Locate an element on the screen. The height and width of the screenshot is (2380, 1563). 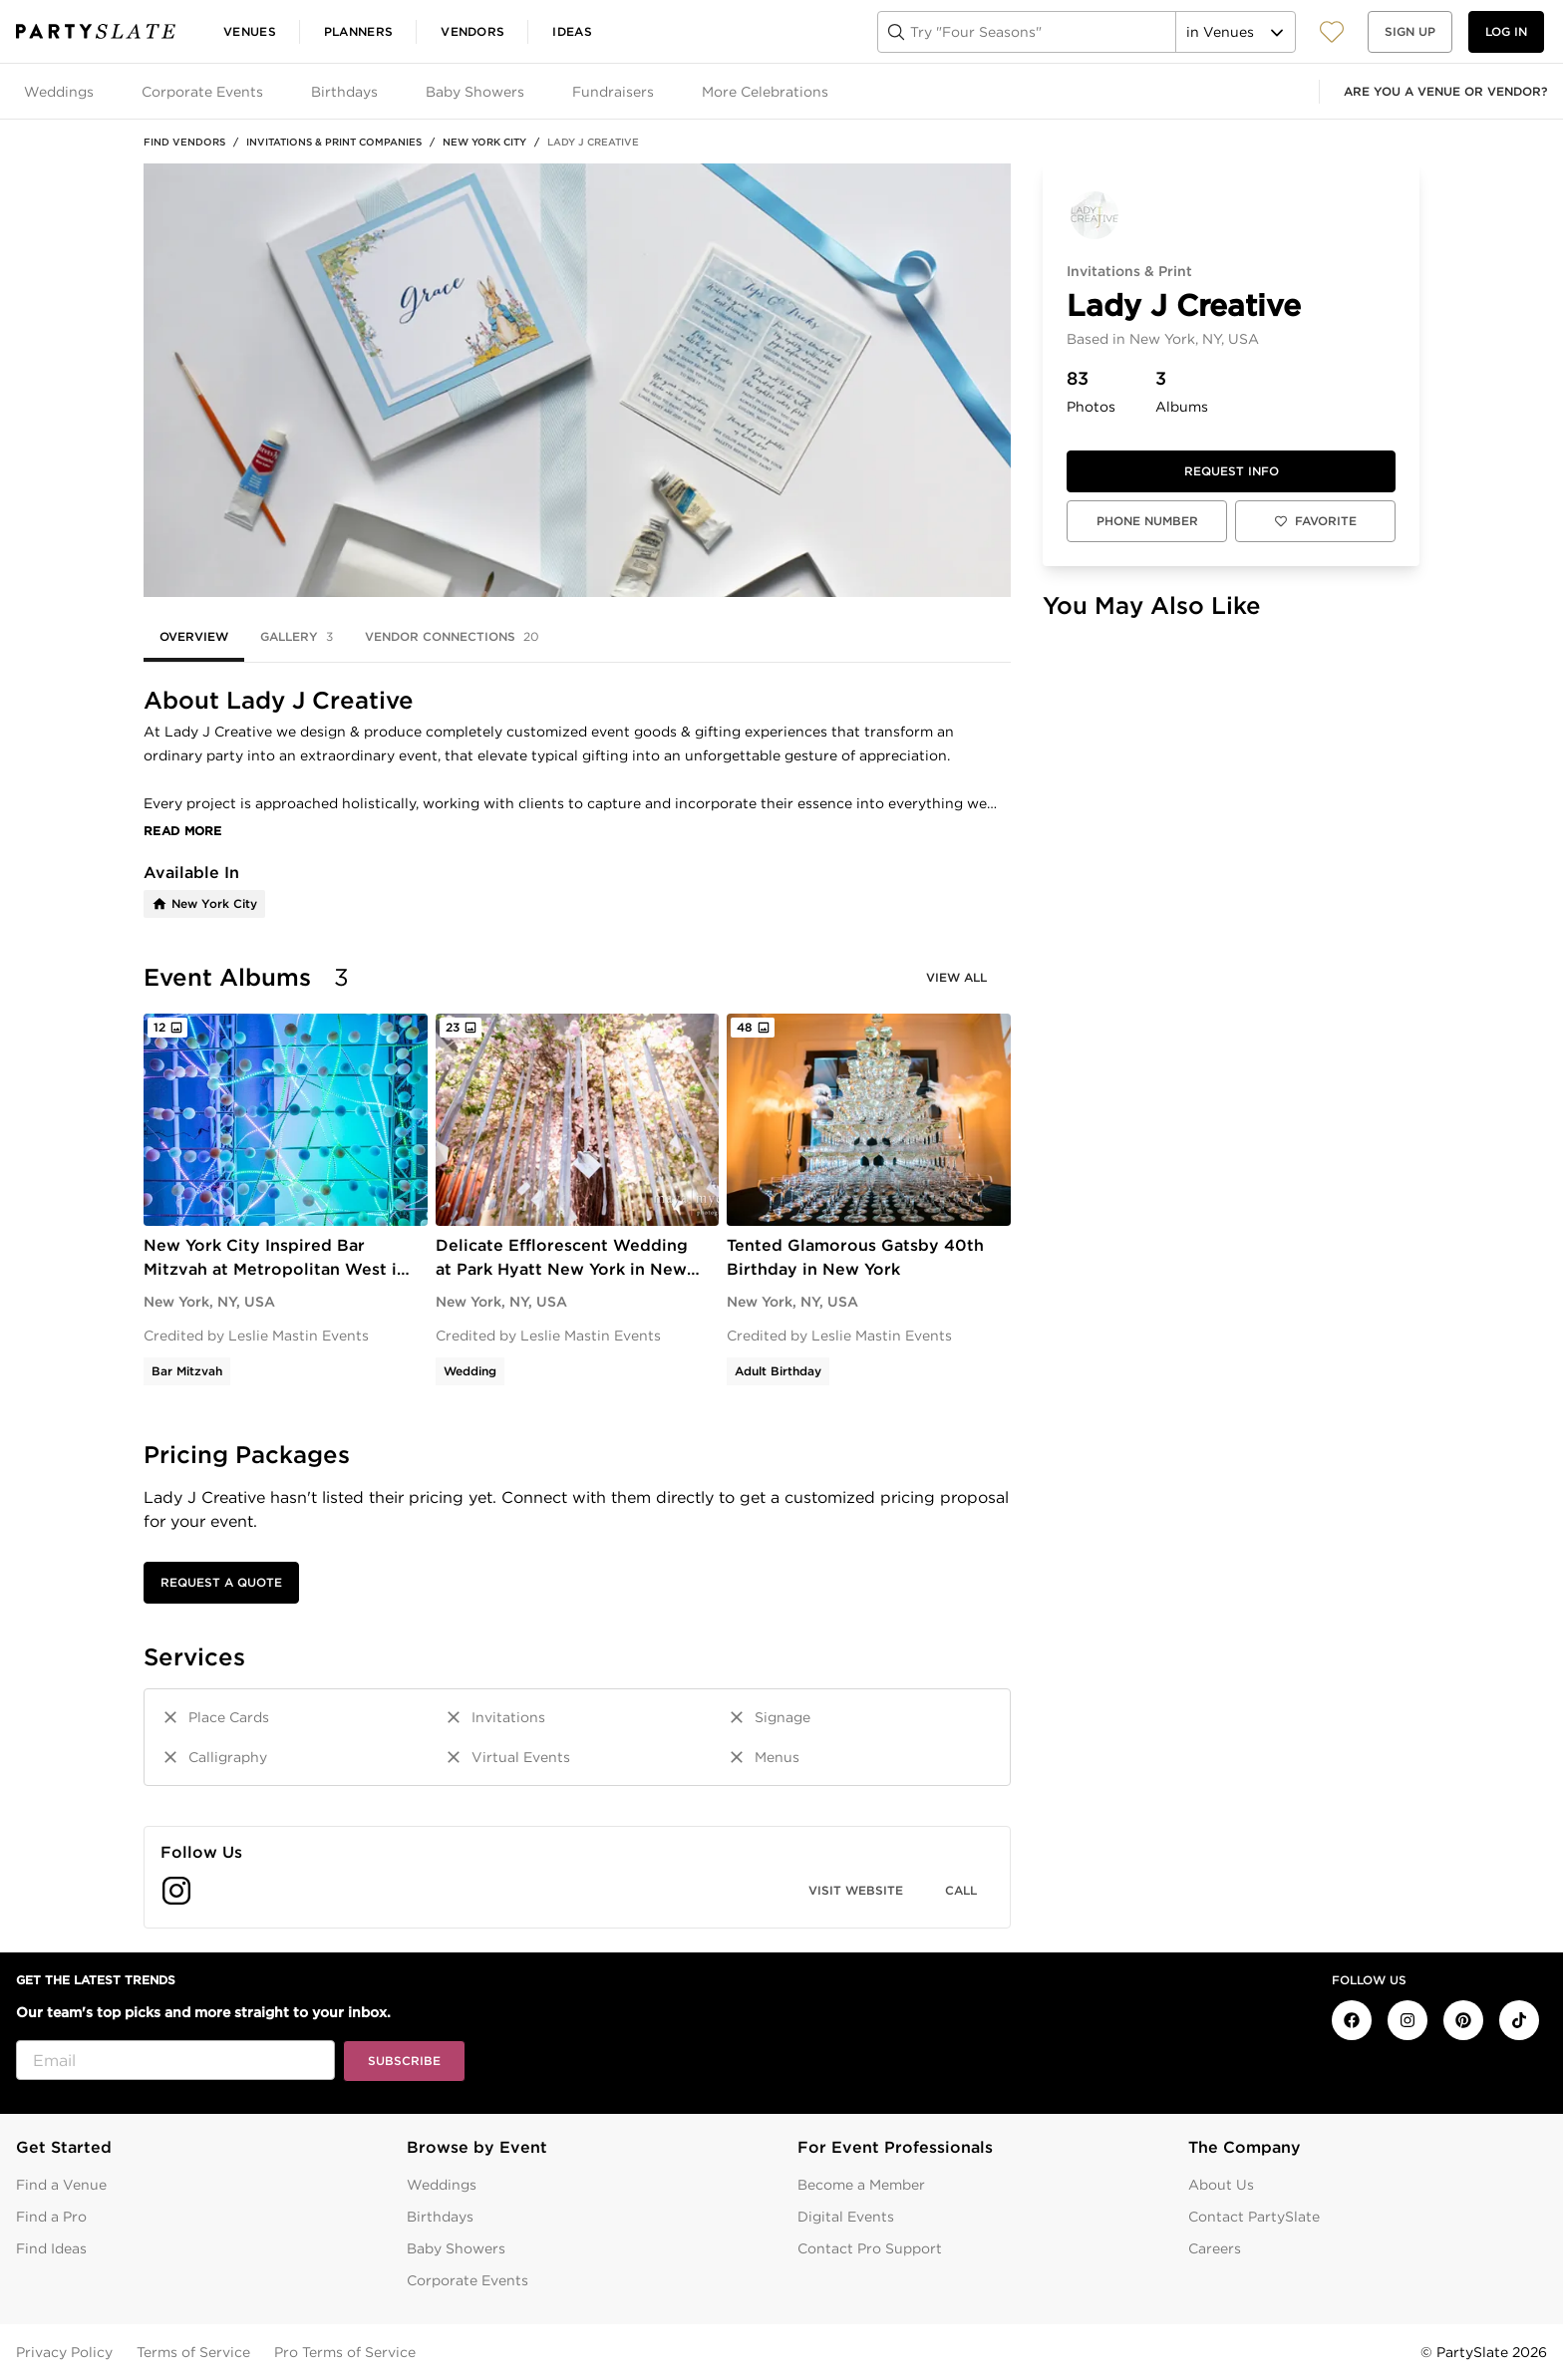
Log in is located at coordinates (1506, 31).